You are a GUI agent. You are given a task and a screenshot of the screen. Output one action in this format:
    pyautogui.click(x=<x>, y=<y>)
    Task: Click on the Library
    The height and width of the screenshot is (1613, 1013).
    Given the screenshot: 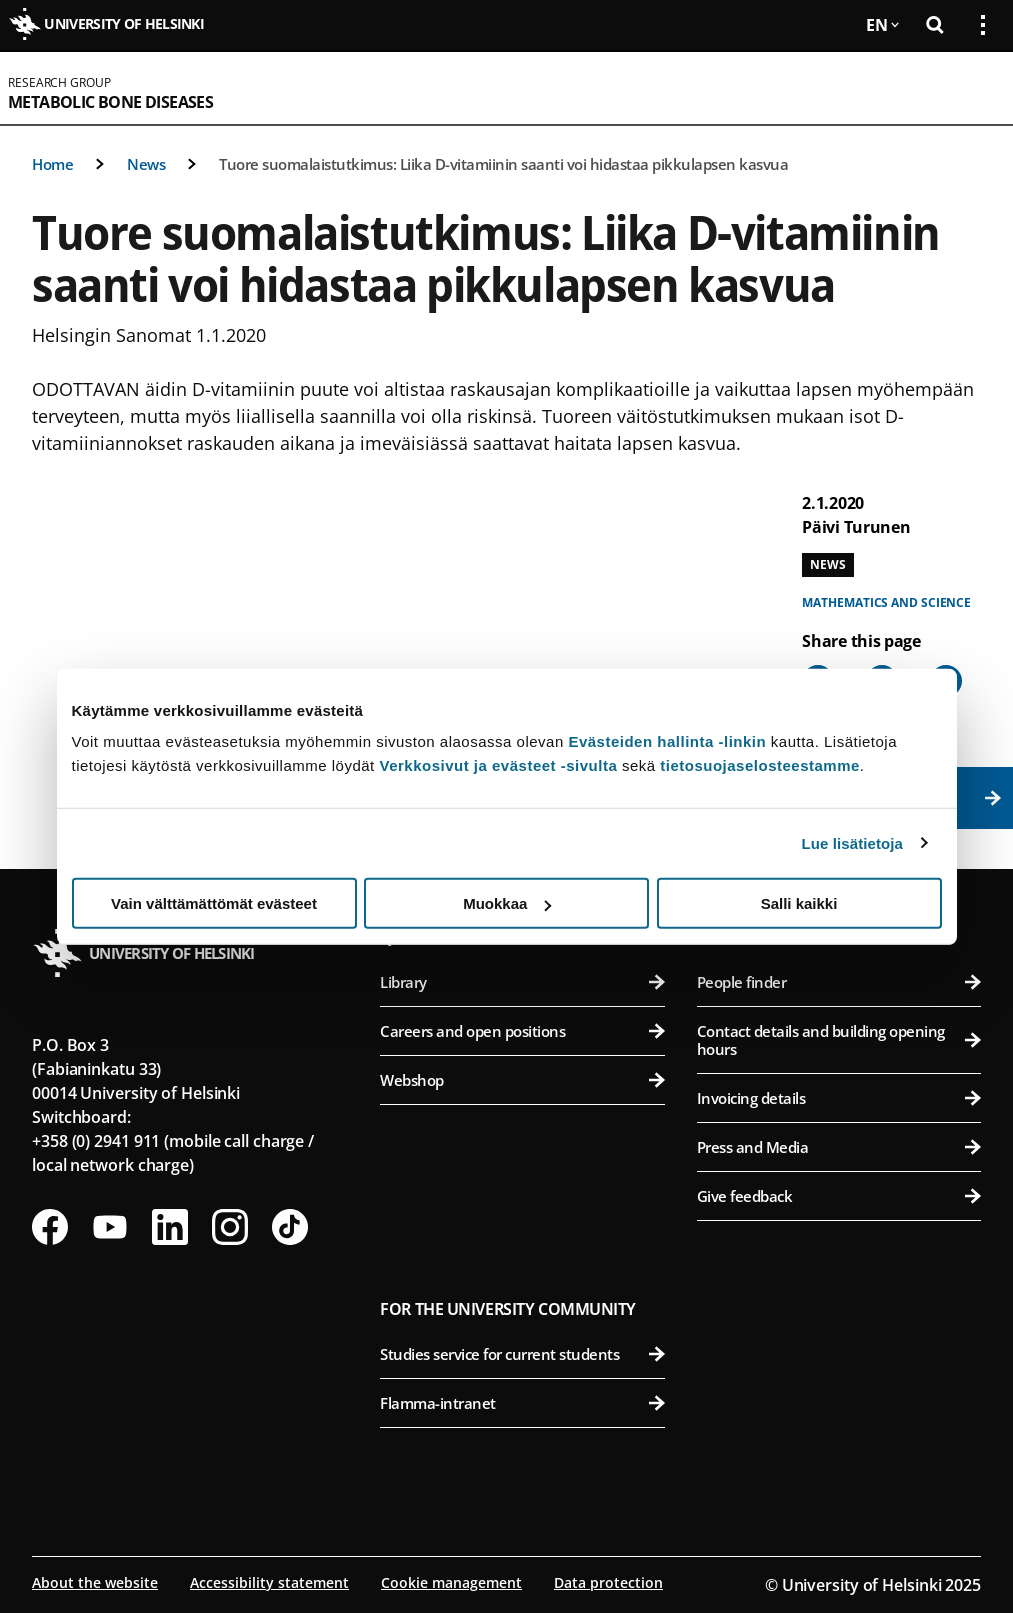 What is the action you would take?
    pyautogui.click(x=522, y=982)
    